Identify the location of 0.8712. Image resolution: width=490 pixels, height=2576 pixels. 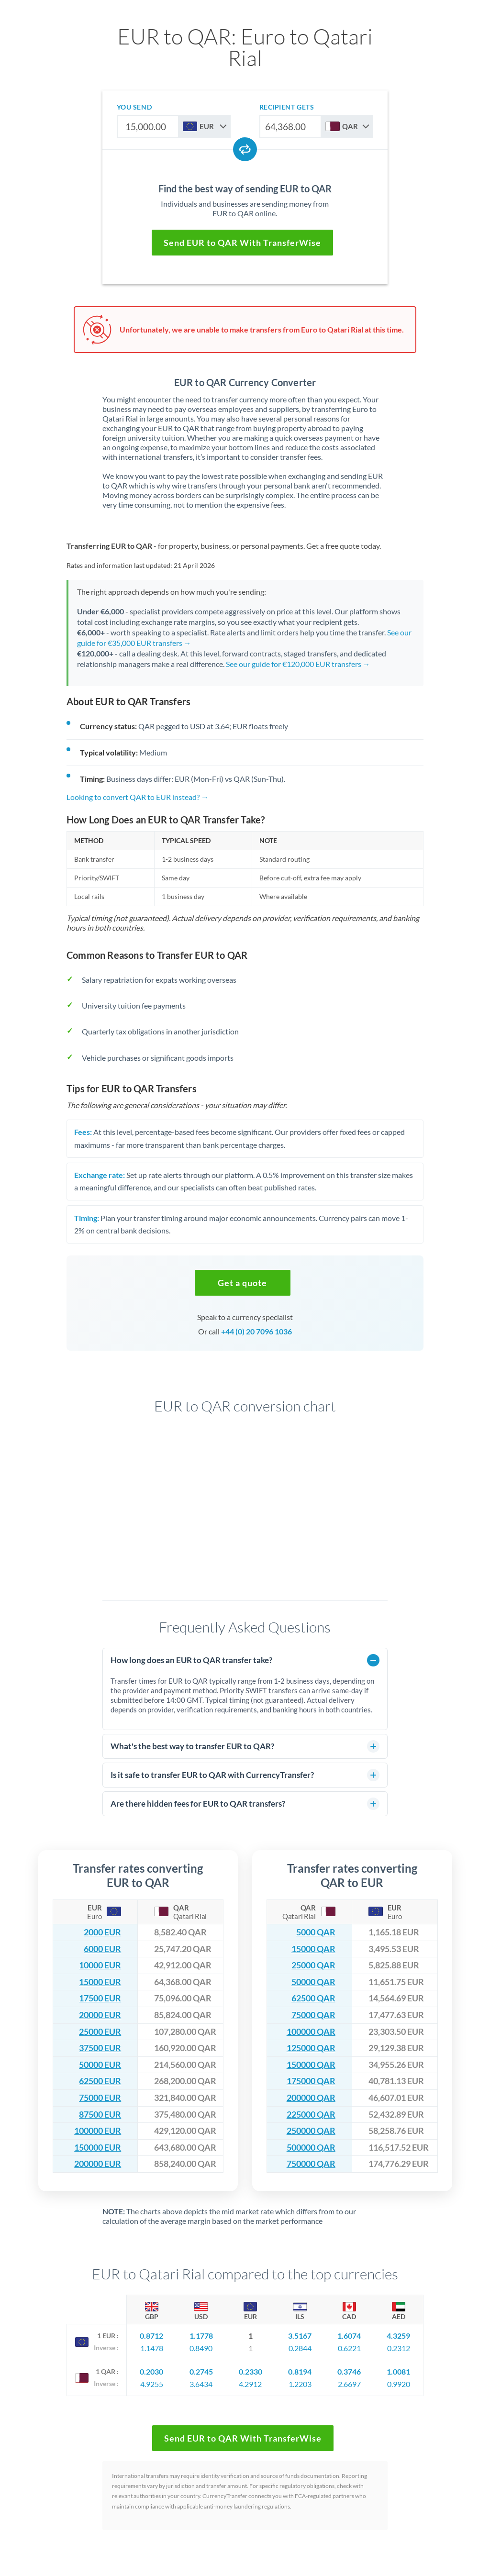
(151, 2335).